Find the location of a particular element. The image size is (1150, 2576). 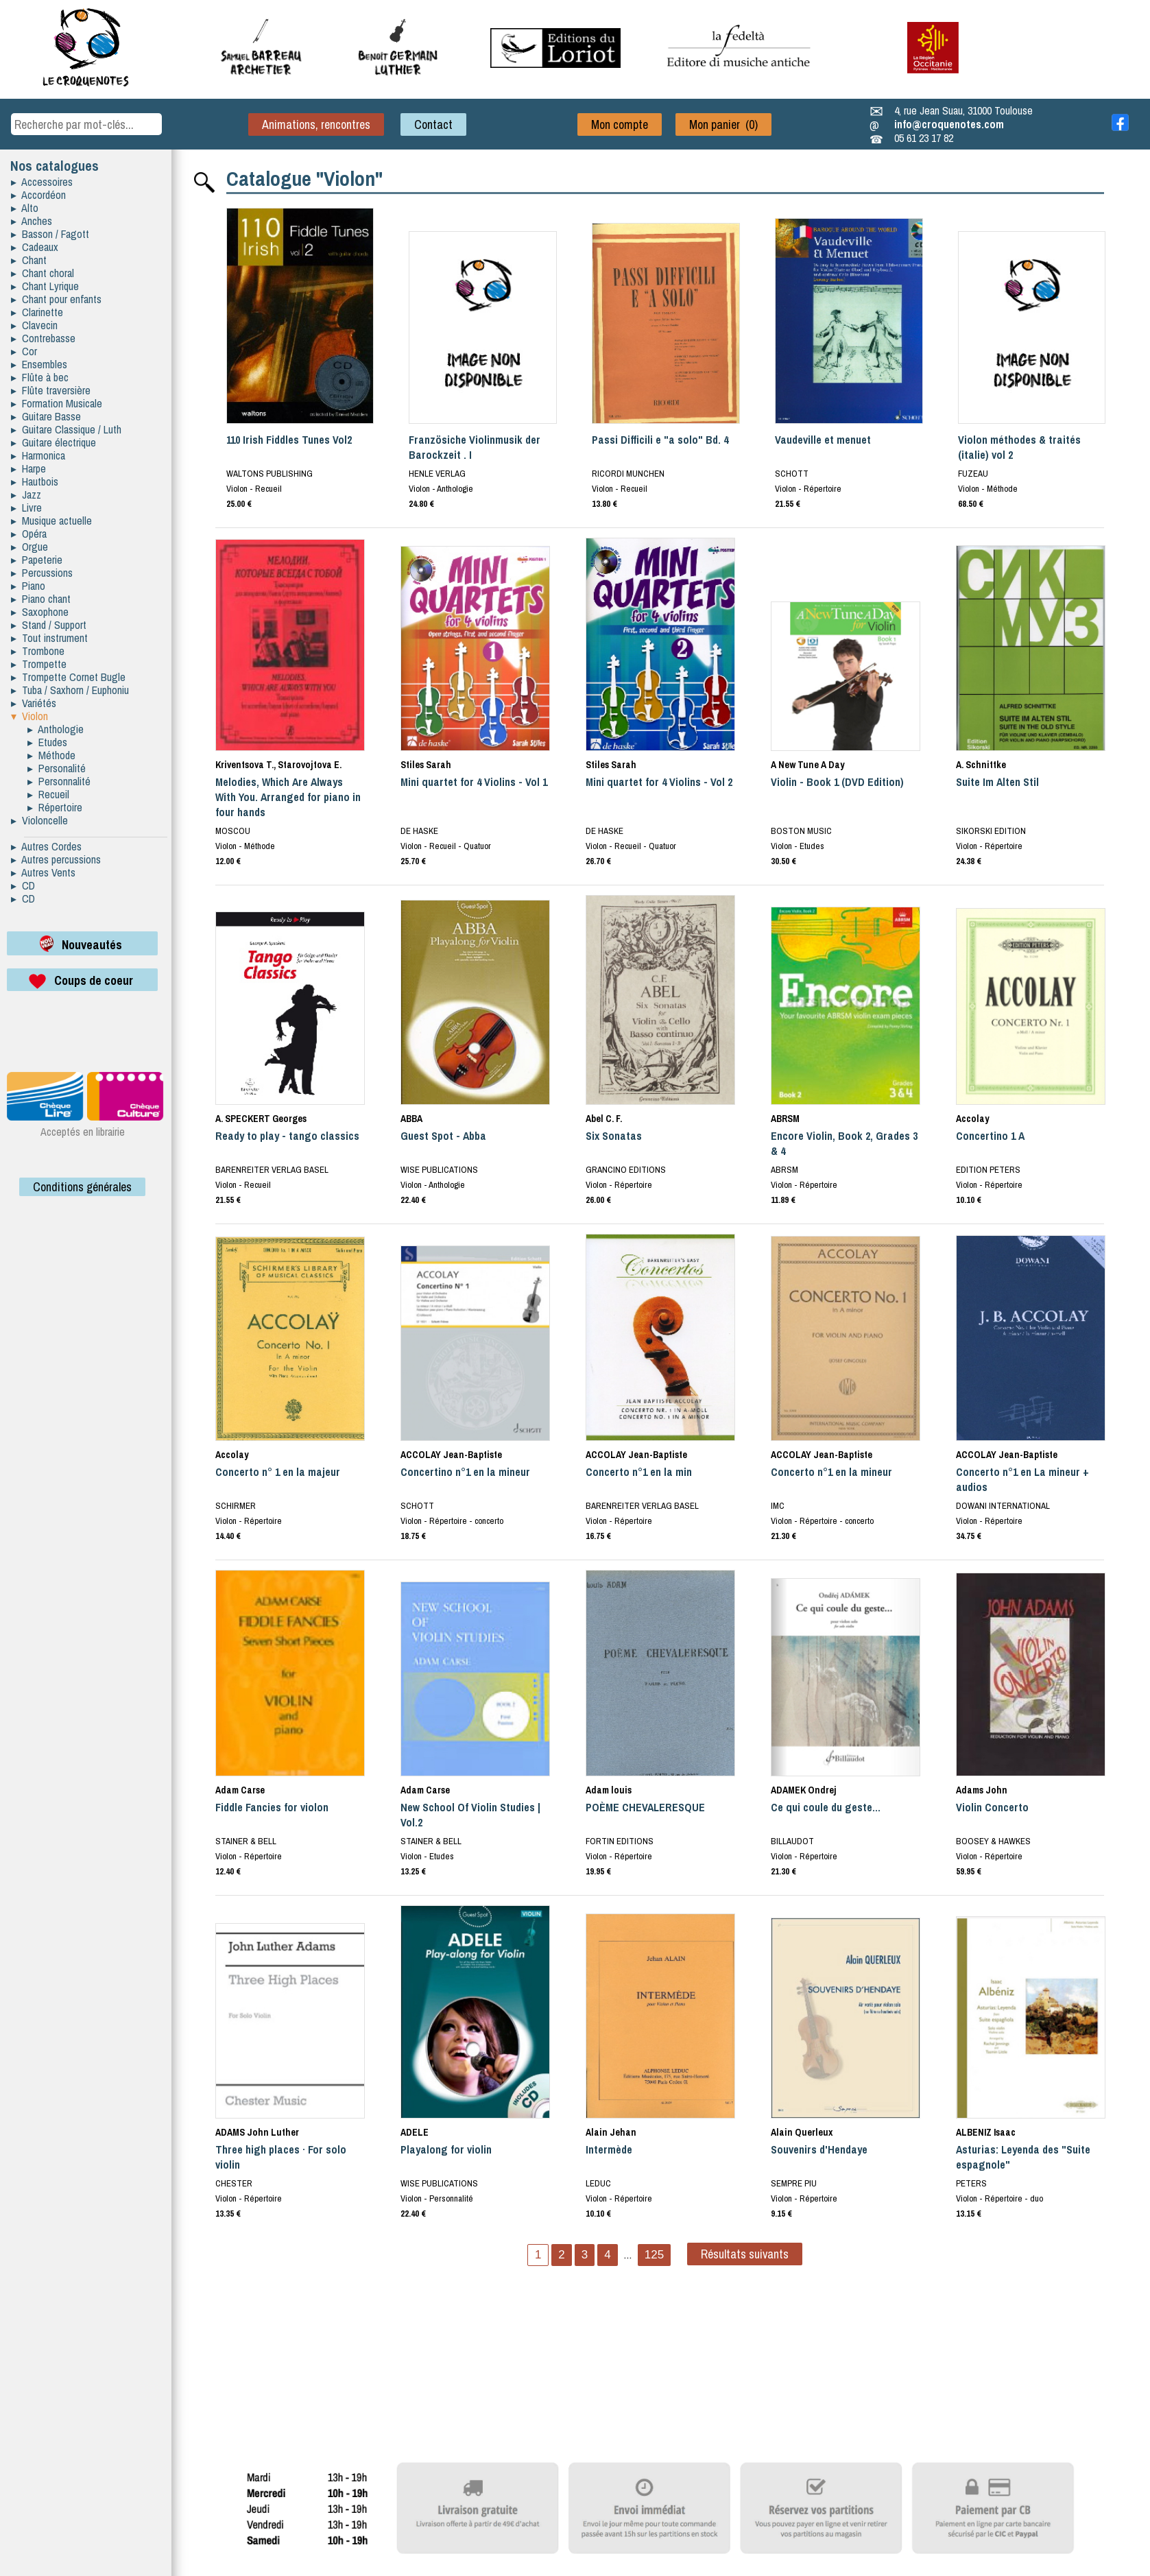

info@croquenotes.com is located at coordinates (949, 124).